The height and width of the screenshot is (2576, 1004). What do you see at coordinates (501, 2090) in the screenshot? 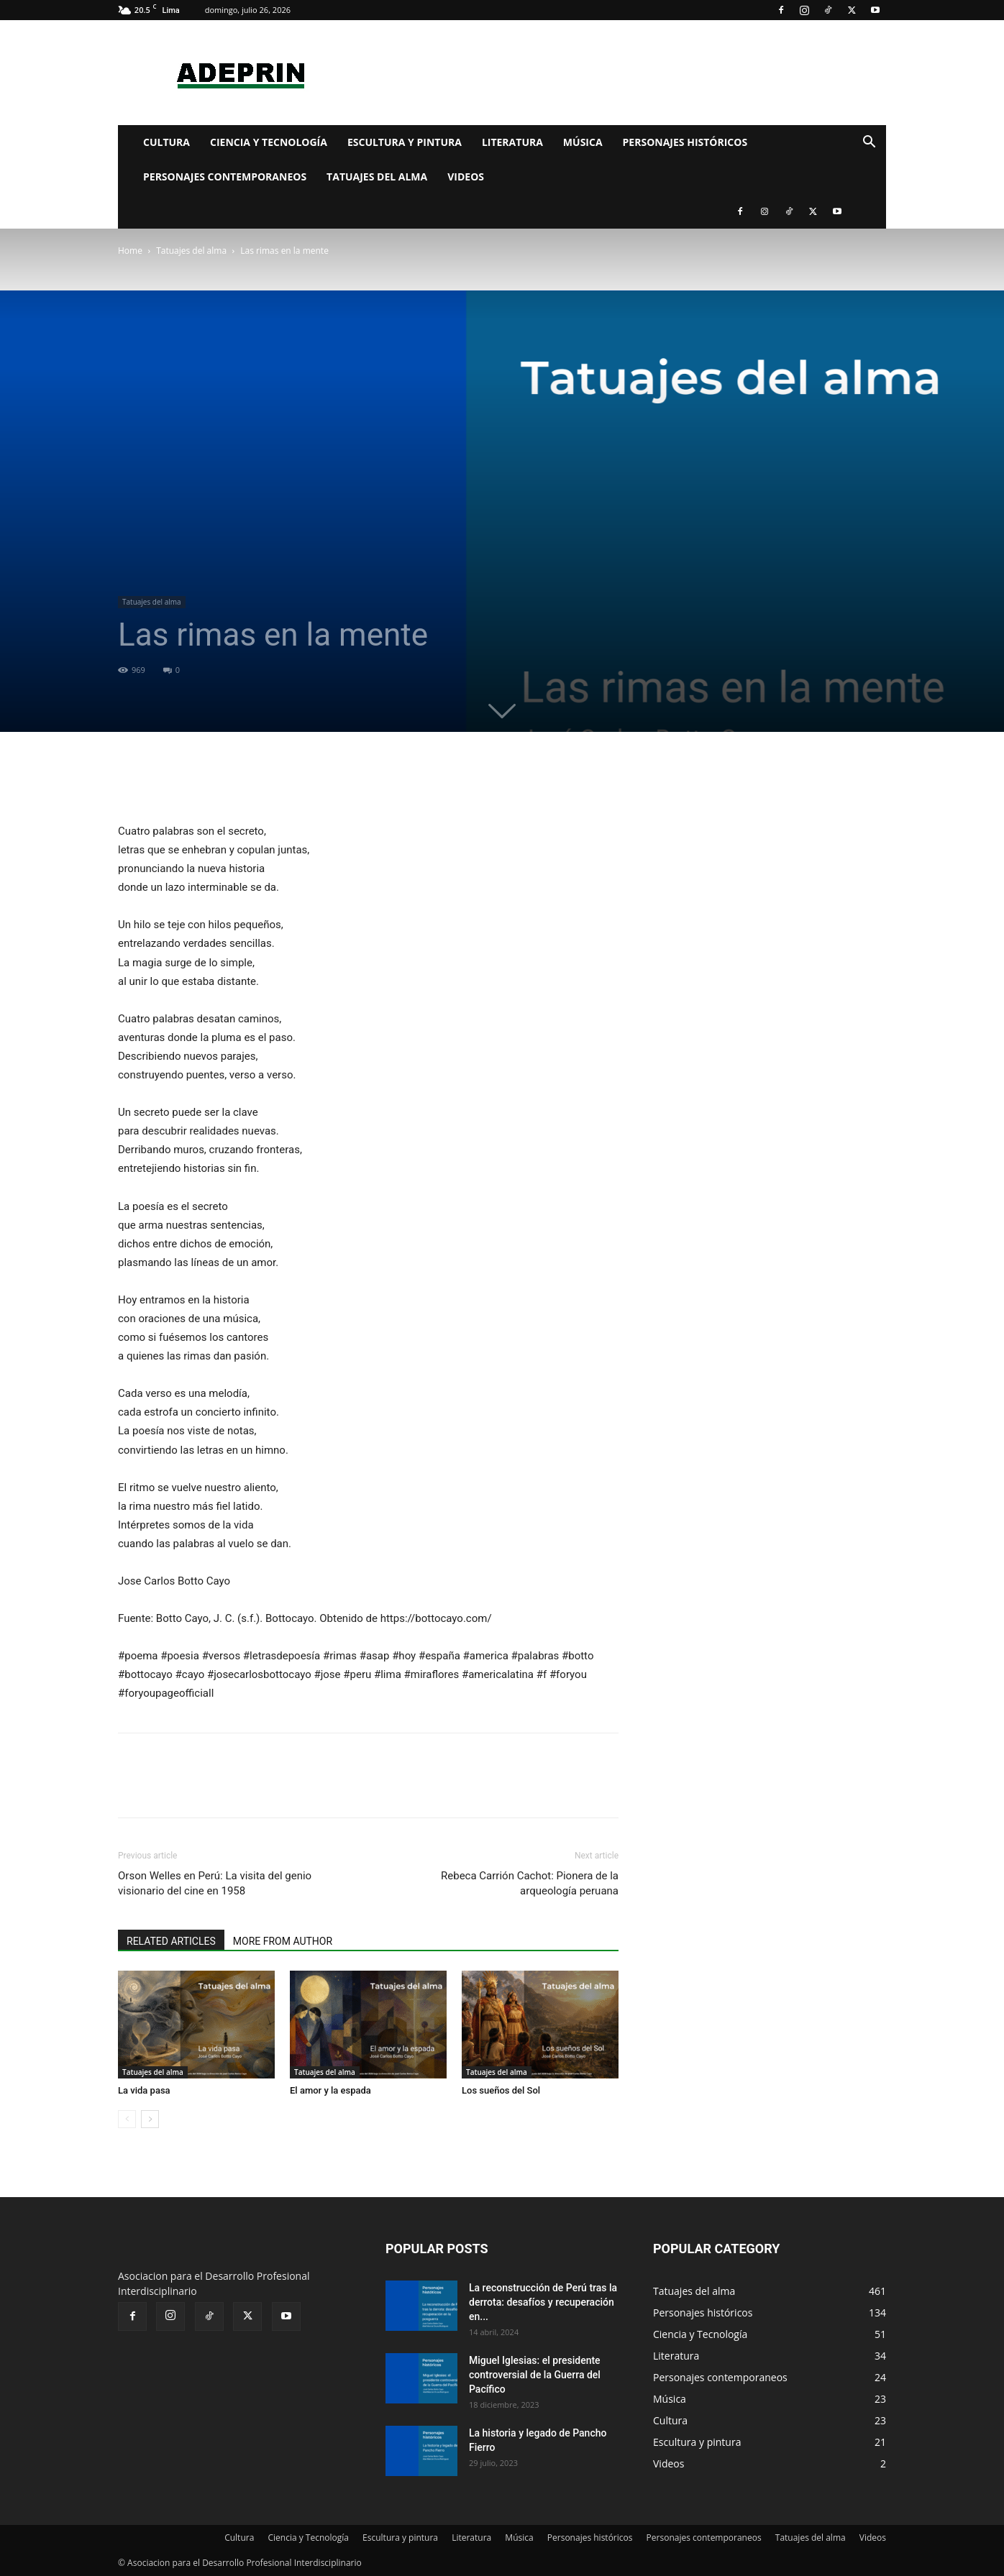
I see `Los sueños del Sol` at bounding box center [501, 2090].